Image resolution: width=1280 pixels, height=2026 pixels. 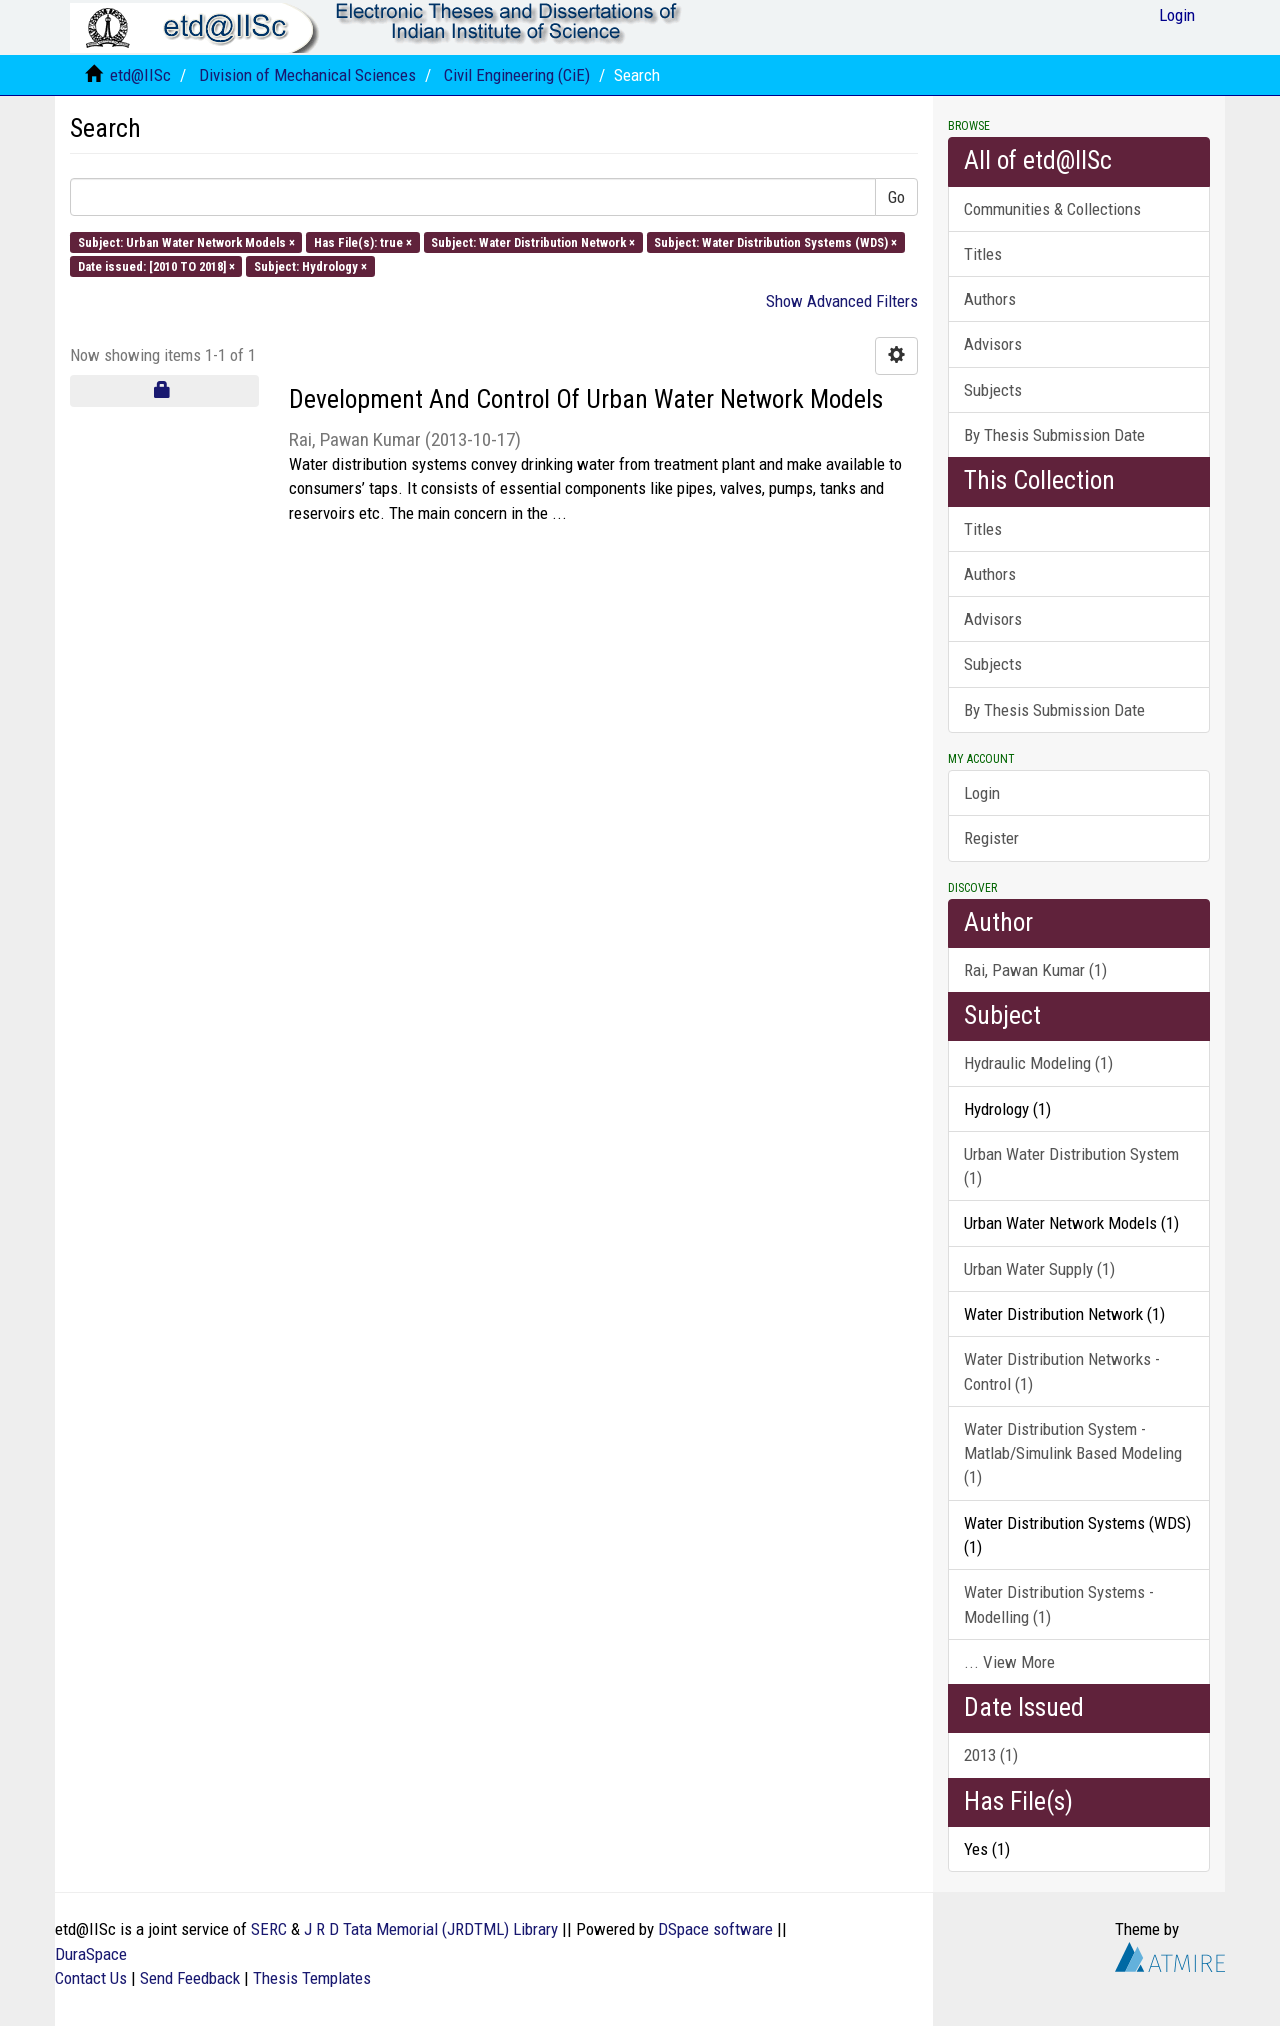 I want to click on Subjects, so click(x=993, y=390).